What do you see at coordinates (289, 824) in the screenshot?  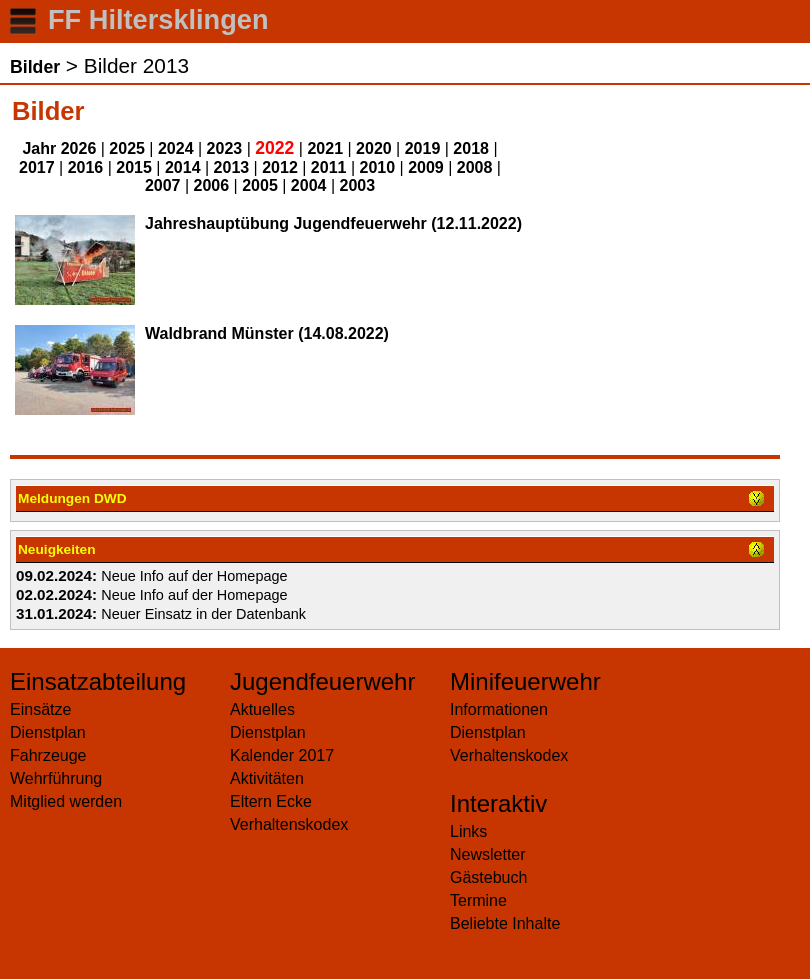 I see `Verhaltenskodex` at bounding box center [289, 824].